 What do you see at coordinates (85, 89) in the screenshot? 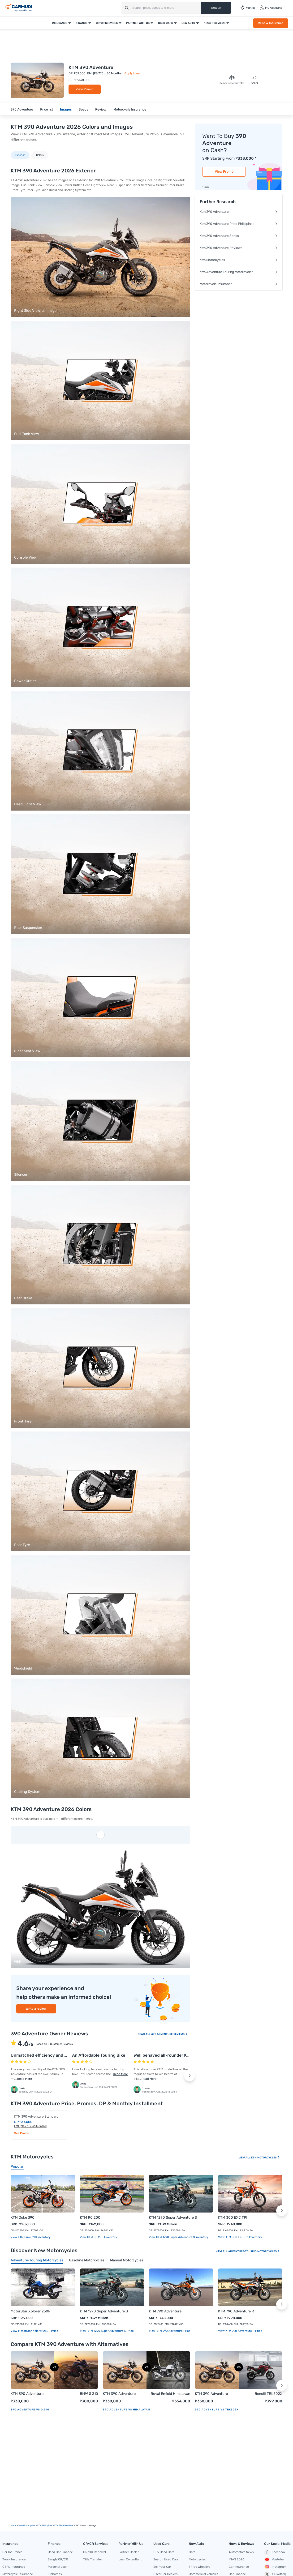
I see `View Promo` at bounding box center [85, 89].